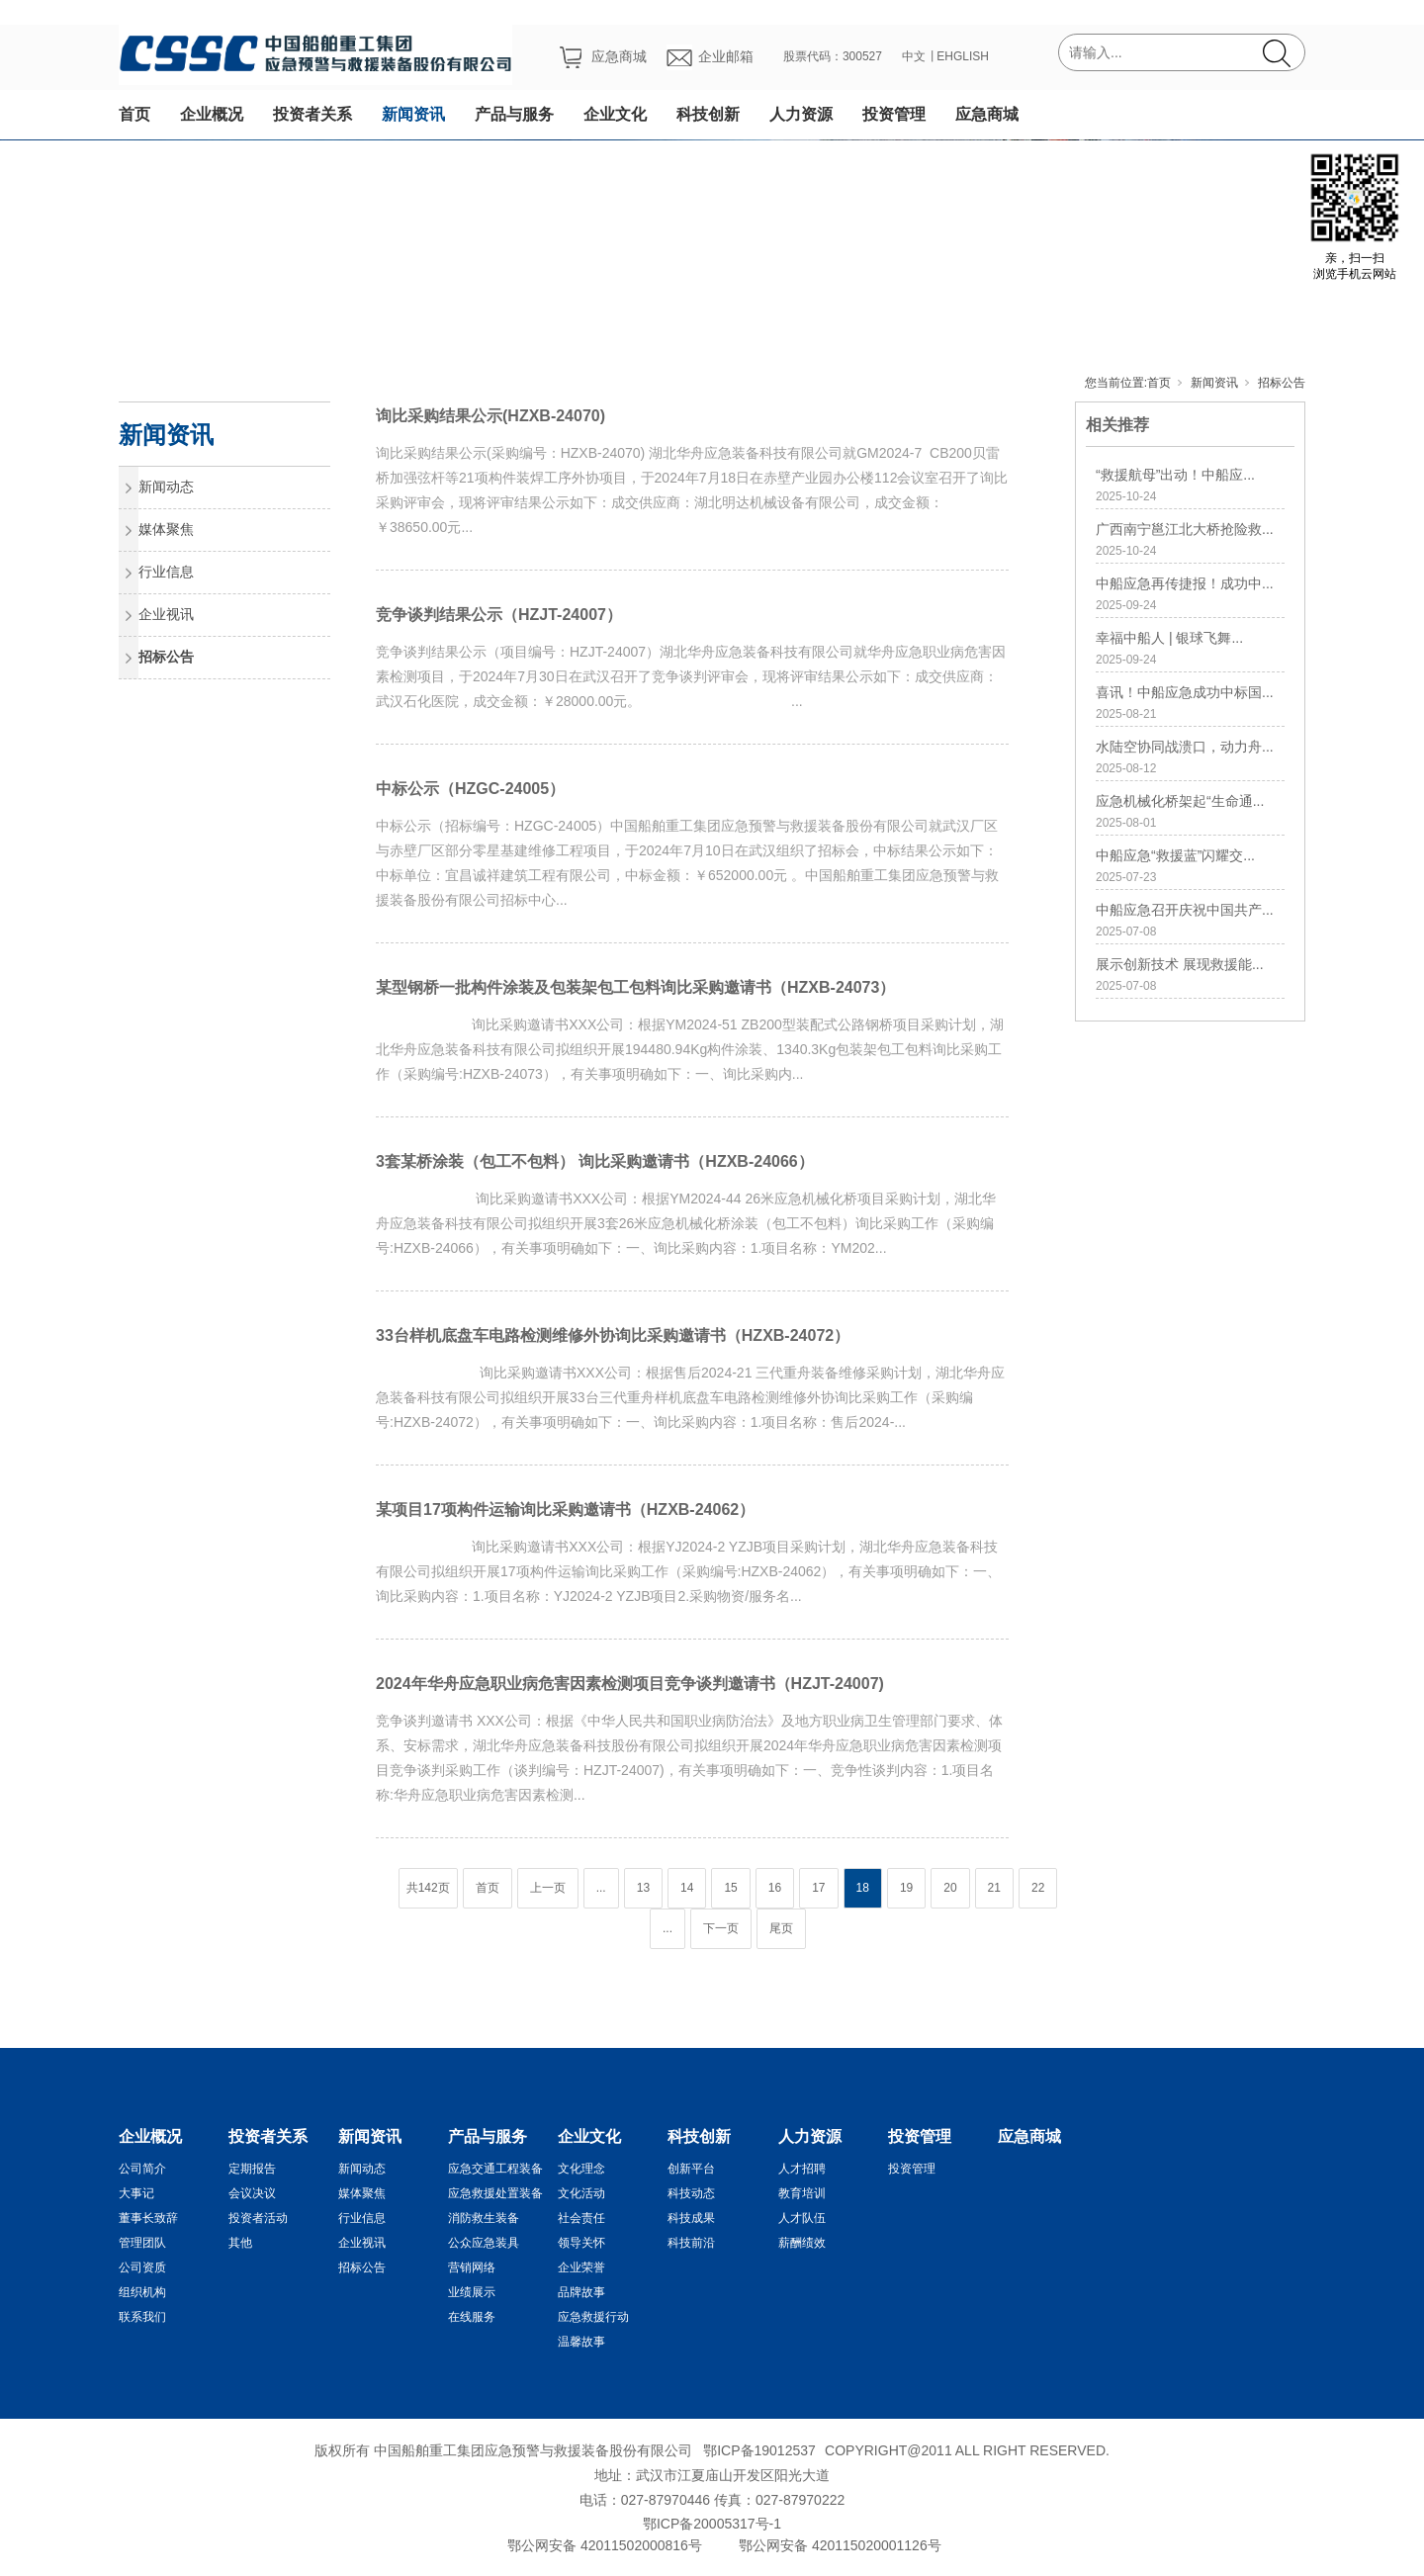 Image resolution: width=1424 pixels, height=2576 pixels. What do you see at coordinates (802, 2169) in the screenshot?
I see `人才招聘` at bounding box center [802, 2169].